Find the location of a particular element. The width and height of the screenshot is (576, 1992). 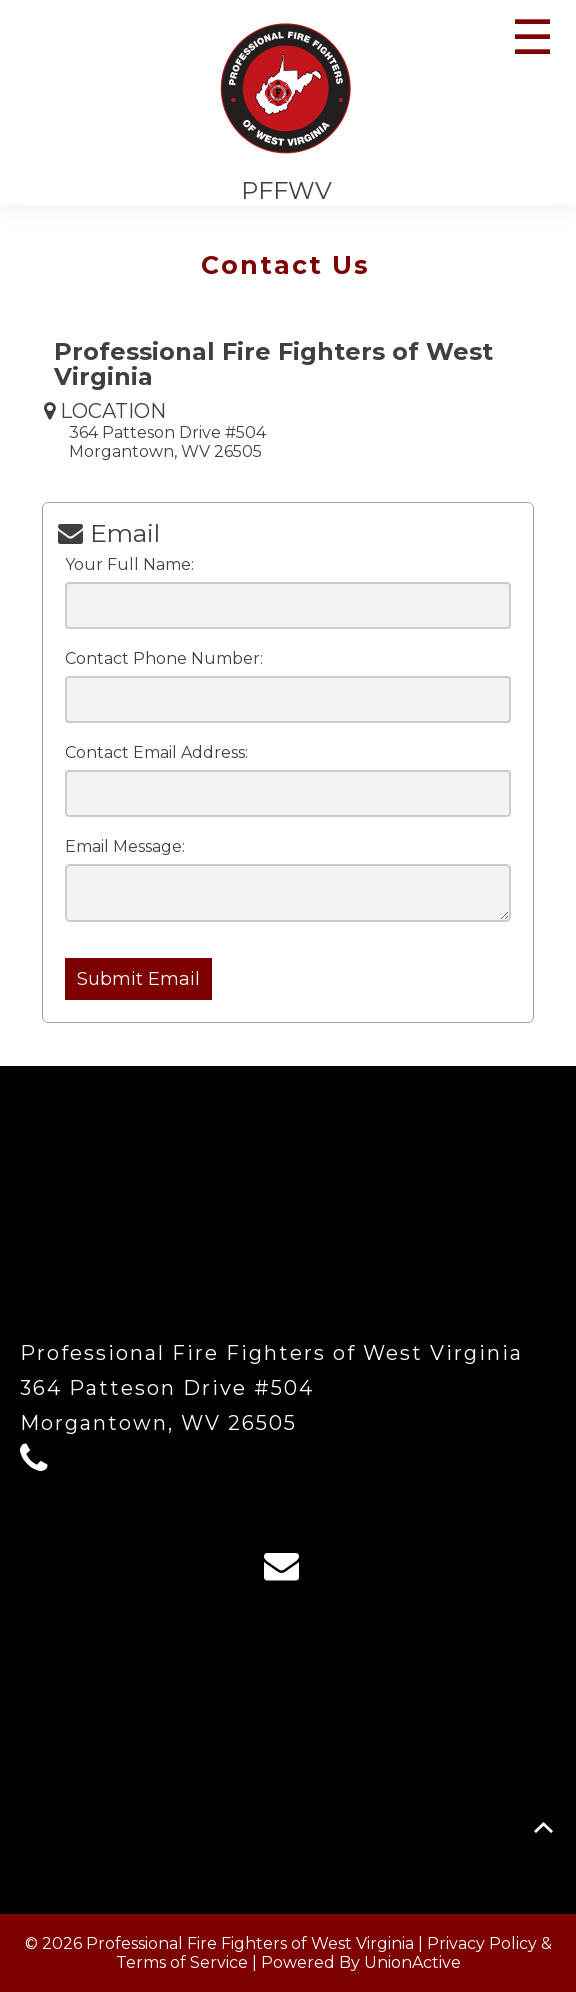

UnionActive is located at coordinates (412, 1962).